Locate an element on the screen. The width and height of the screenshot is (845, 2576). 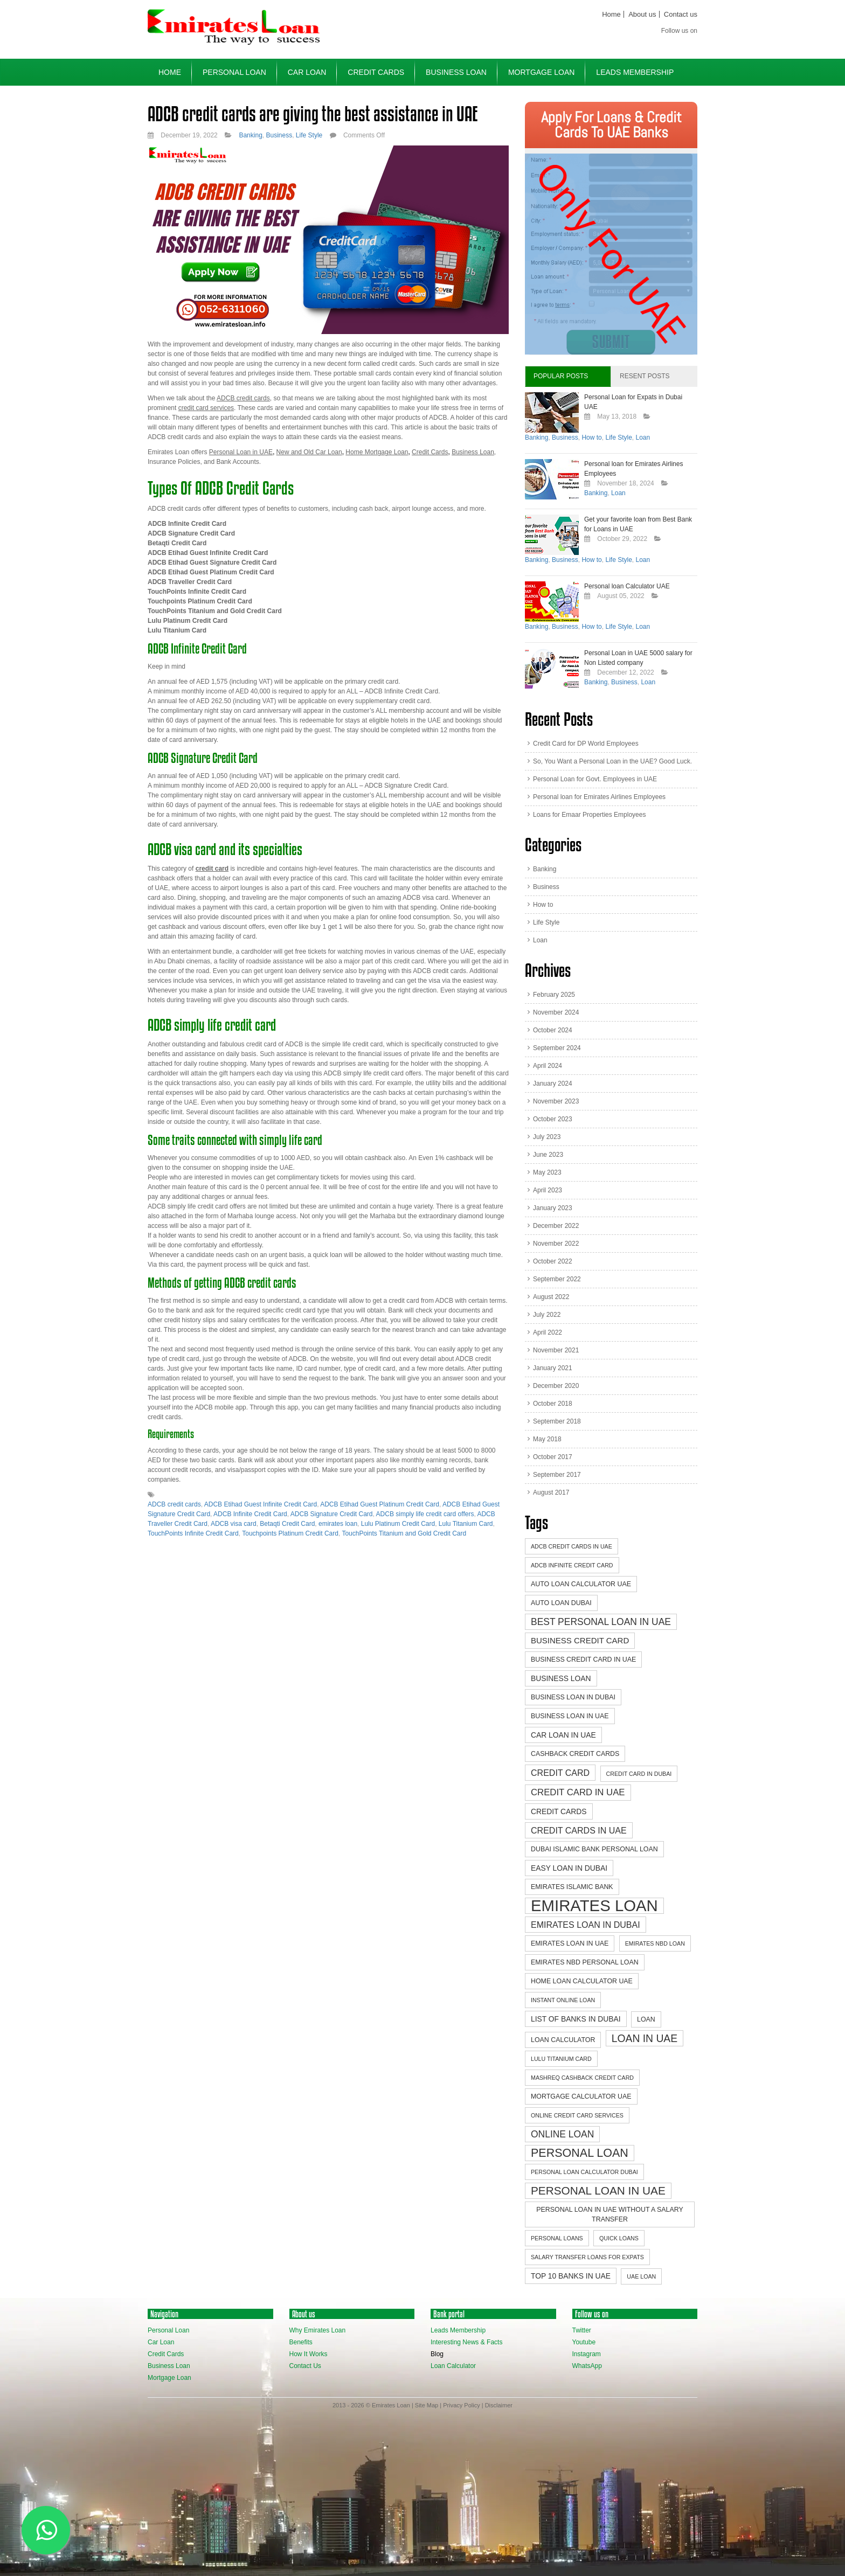
Why Emirates Loan is located at coordinates (317, 2330).